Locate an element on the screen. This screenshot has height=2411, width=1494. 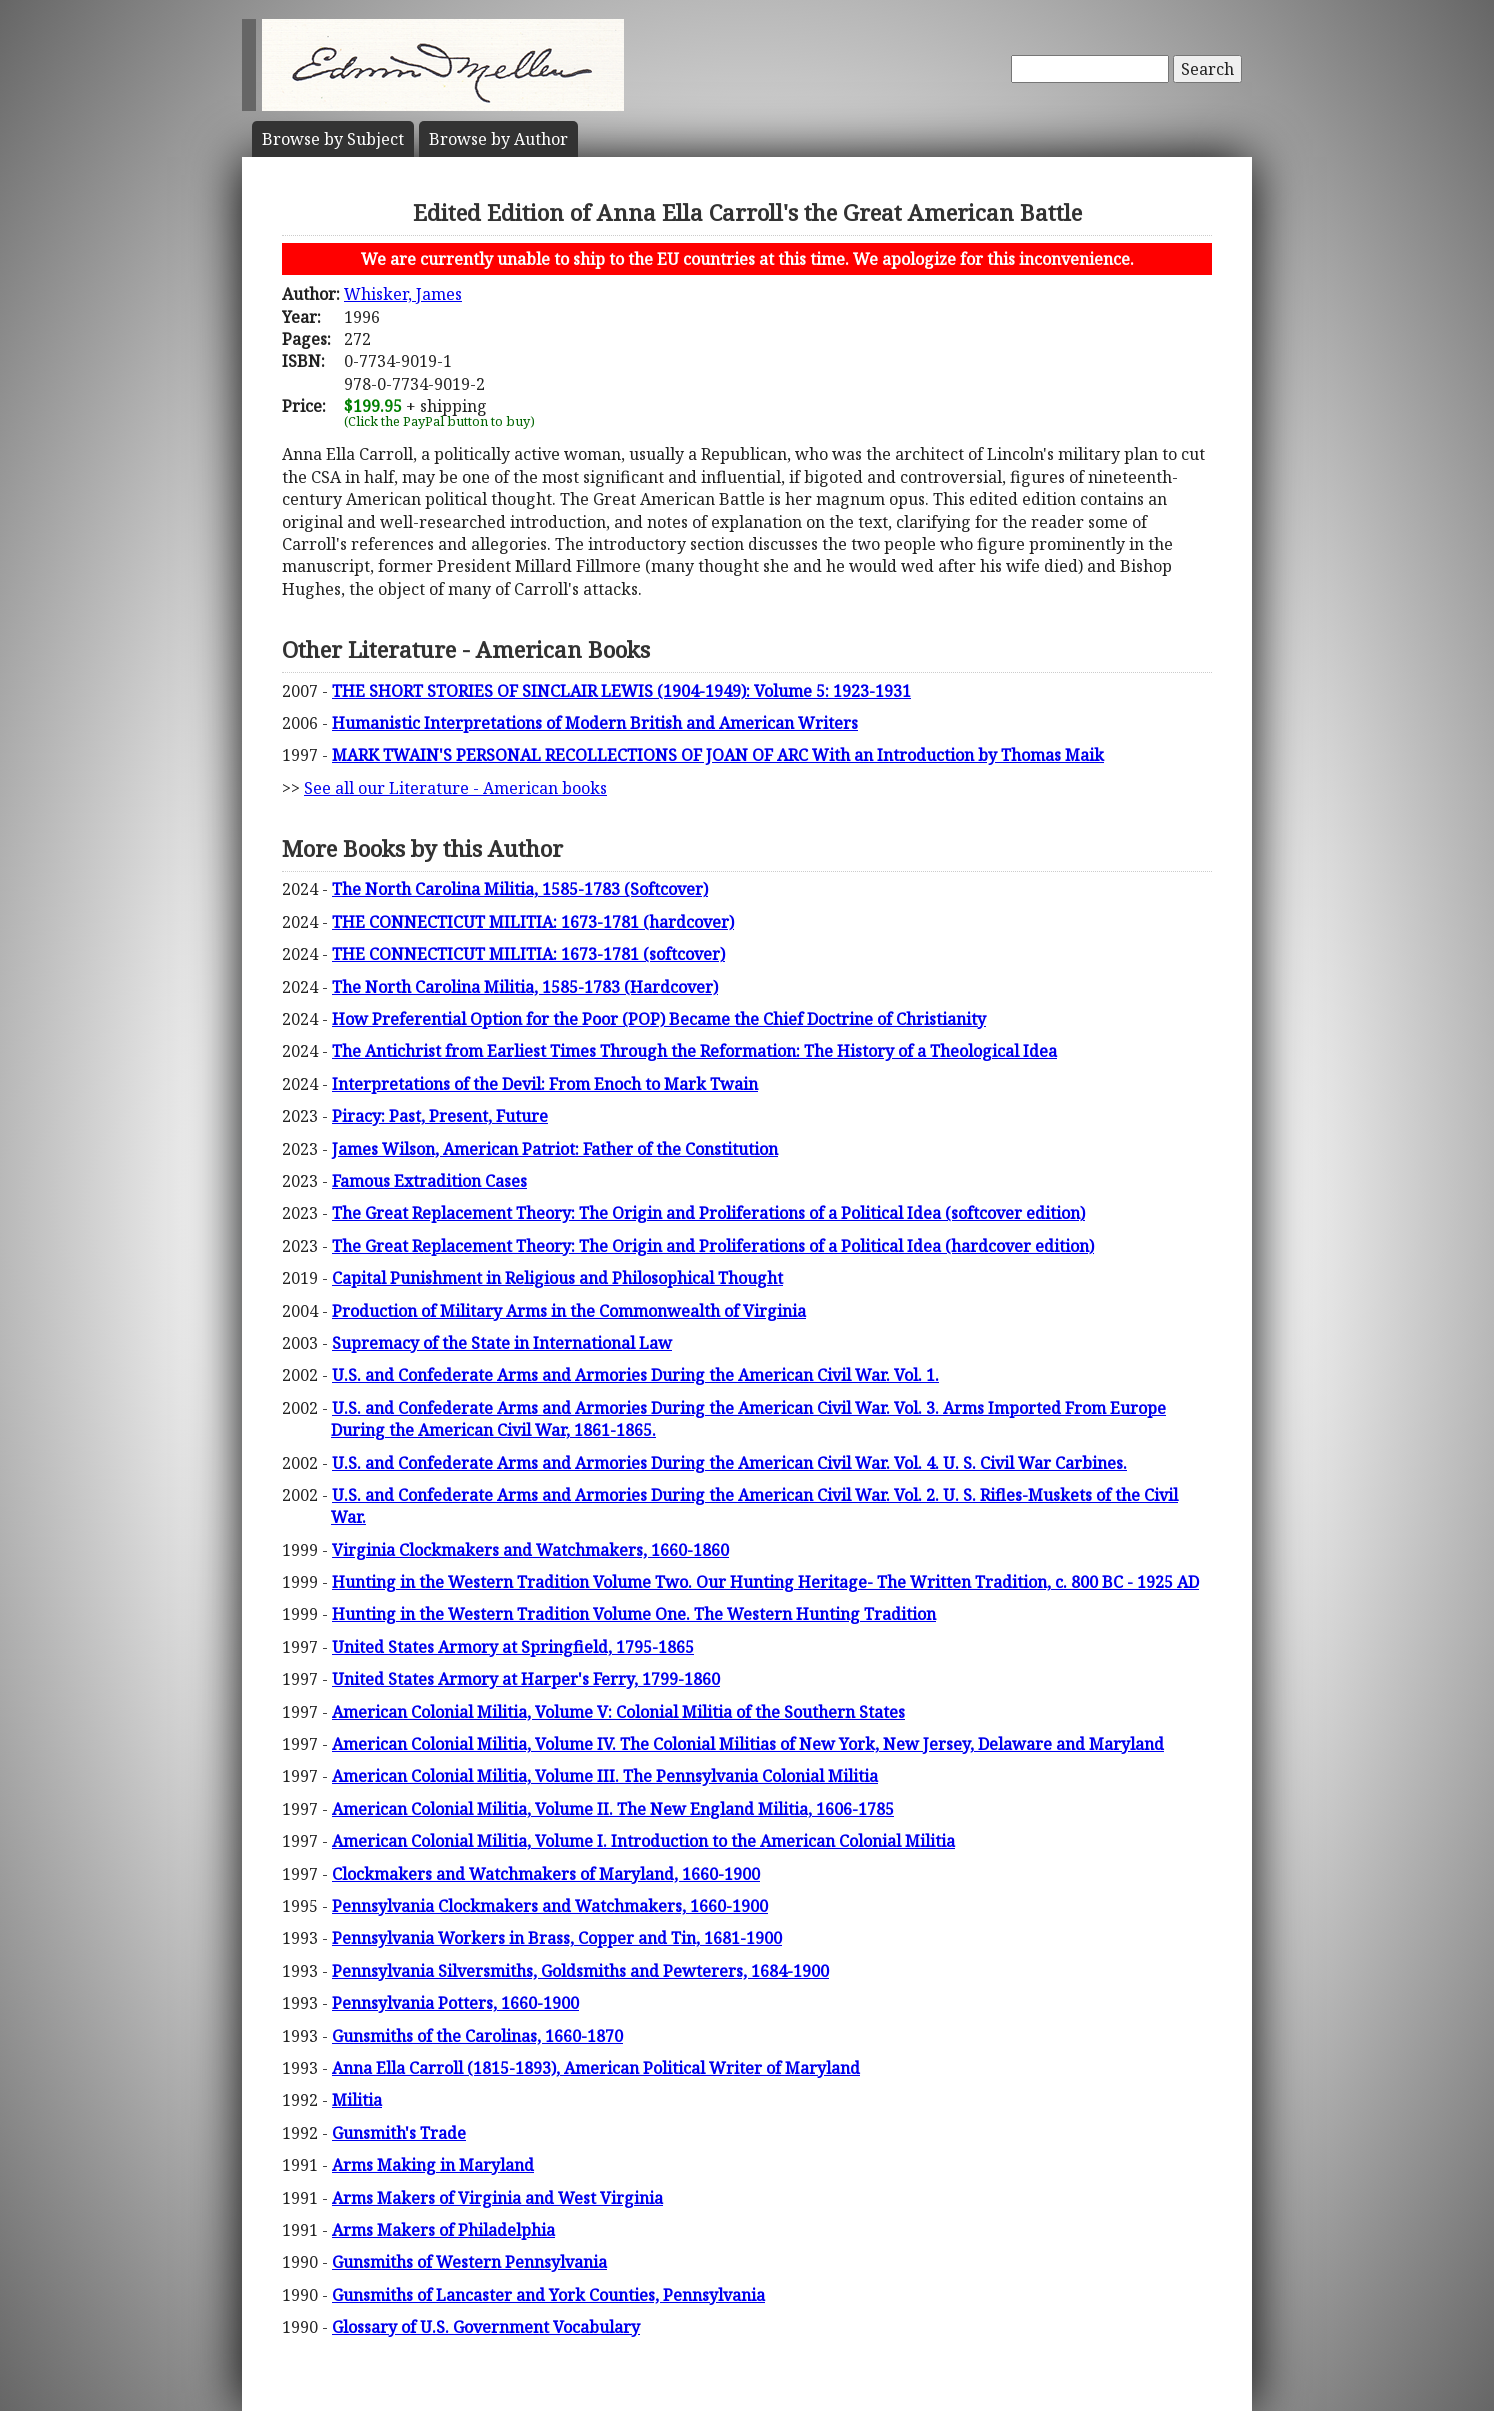
How Preferential Option for the Poor (POP) Became the Chief Doctrine of Christianity is located at coordinates (659, 1019).